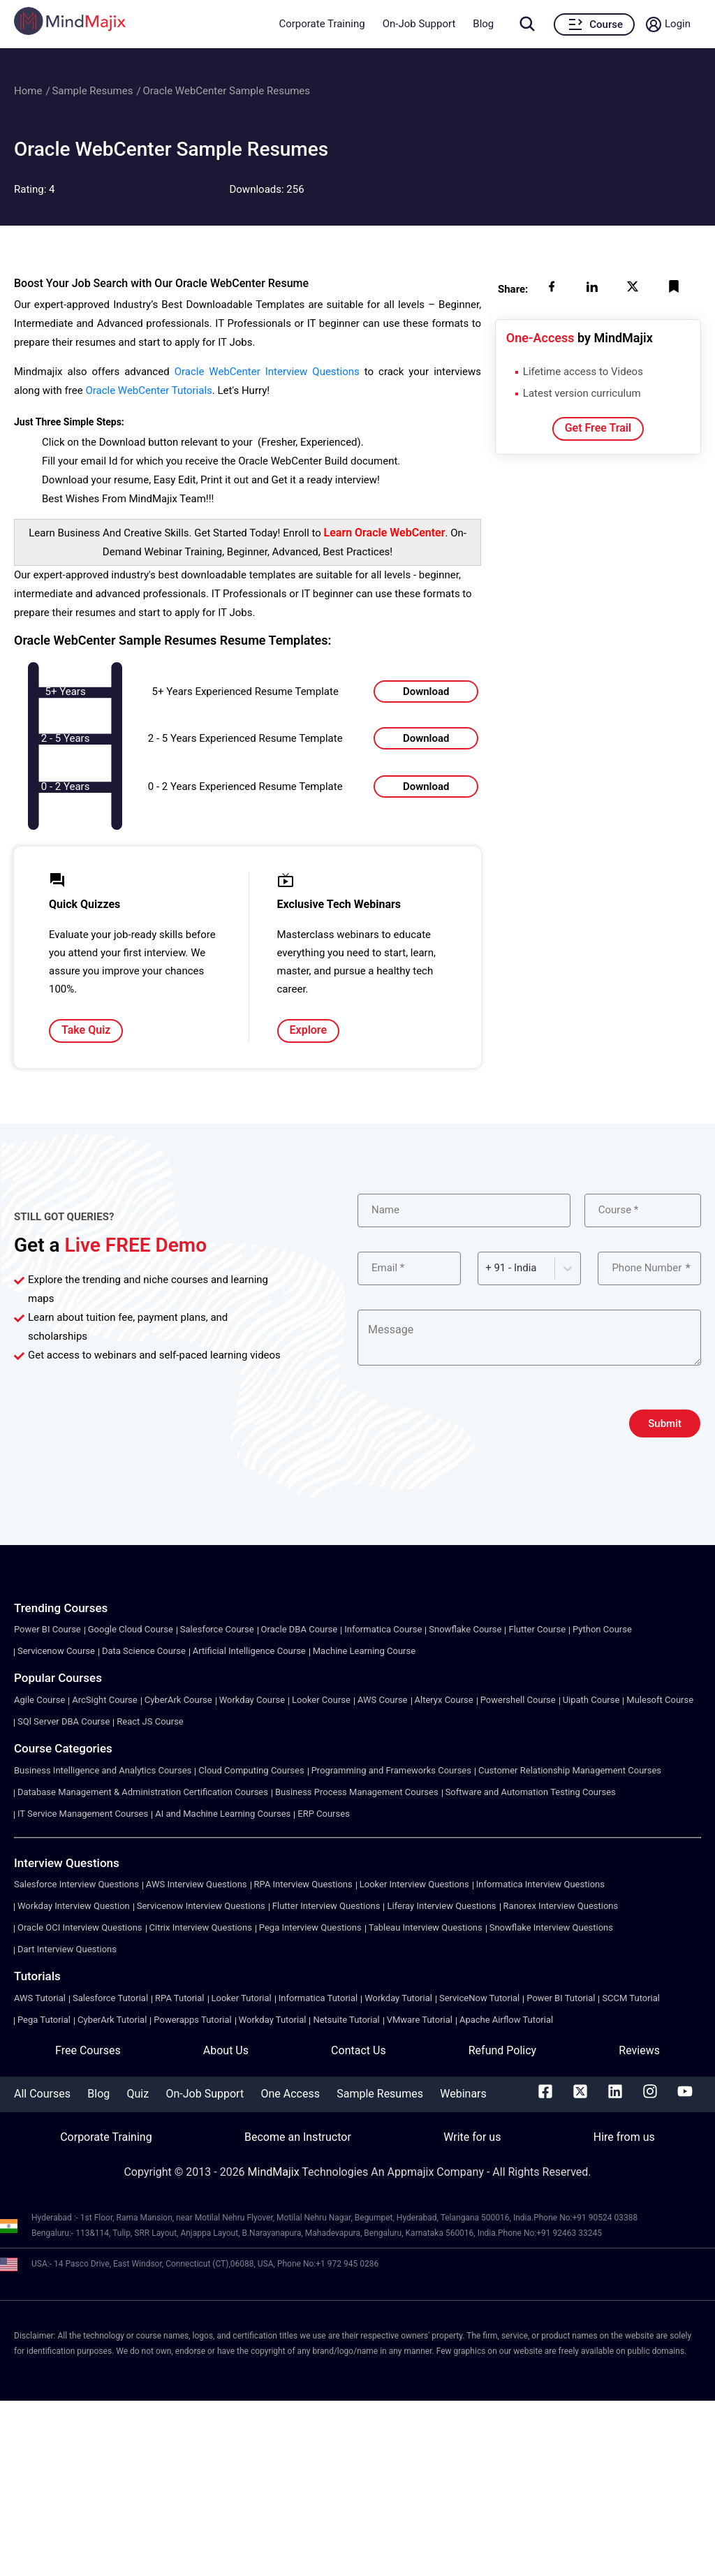 The height and width of the screenshot is (2576, 715). Describe the element at coordinates (192, 2019) in the screenshot. I see `Powerapps Tutorial` at that location.